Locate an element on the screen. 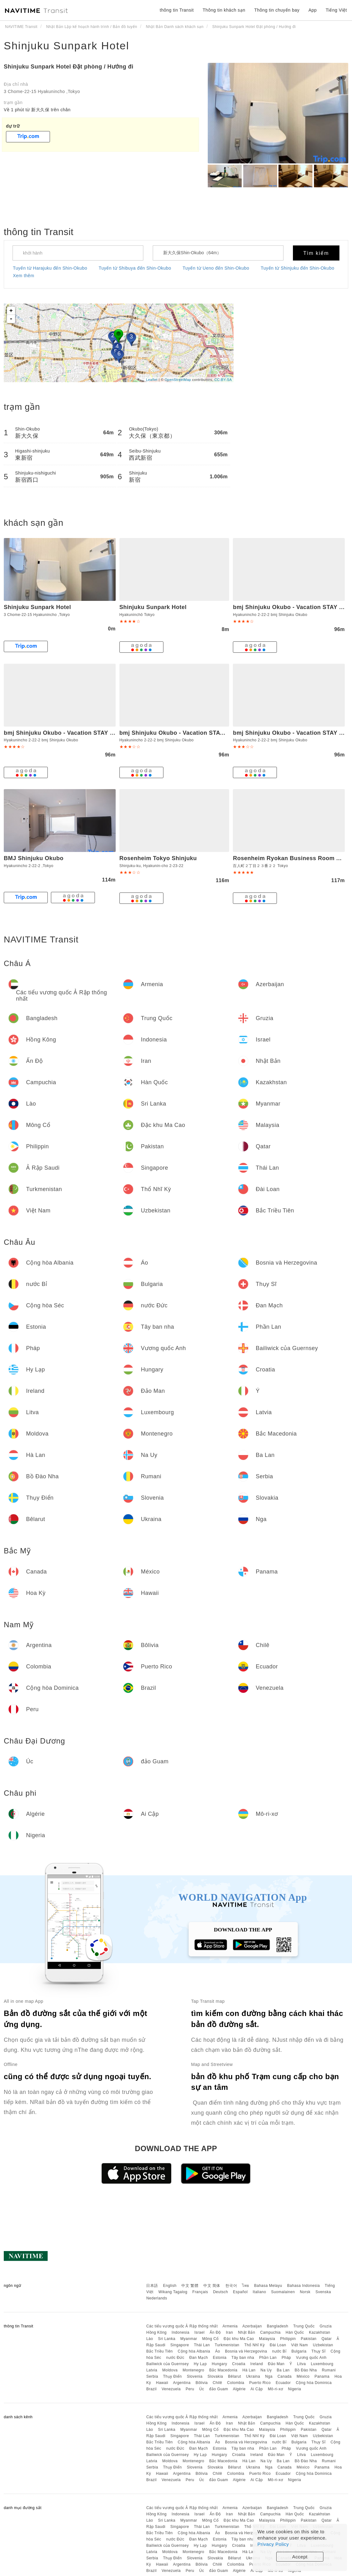 This screenshot has width=352, height=2576. Tiếng Việt [button] is located at coordinates (336, 10).